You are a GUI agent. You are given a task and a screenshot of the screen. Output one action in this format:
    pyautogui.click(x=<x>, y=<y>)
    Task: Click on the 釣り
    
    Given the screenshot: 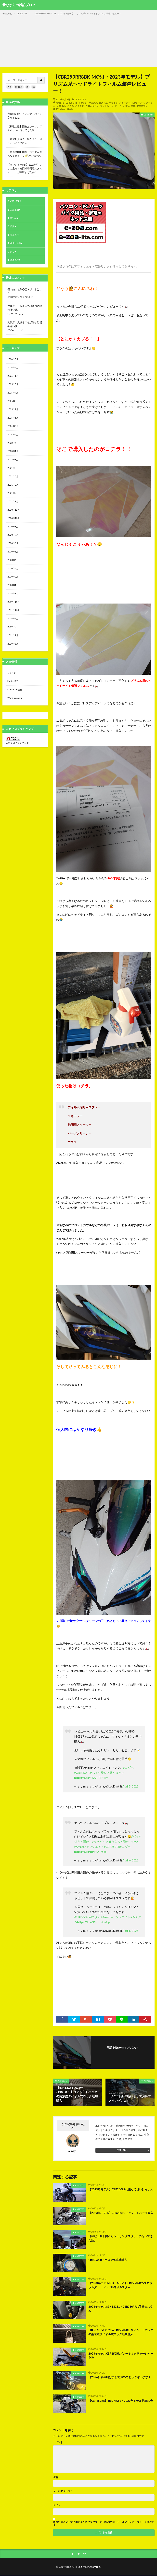 What is the action you would take?
    pyautogui.click(x=9, y=87)
    